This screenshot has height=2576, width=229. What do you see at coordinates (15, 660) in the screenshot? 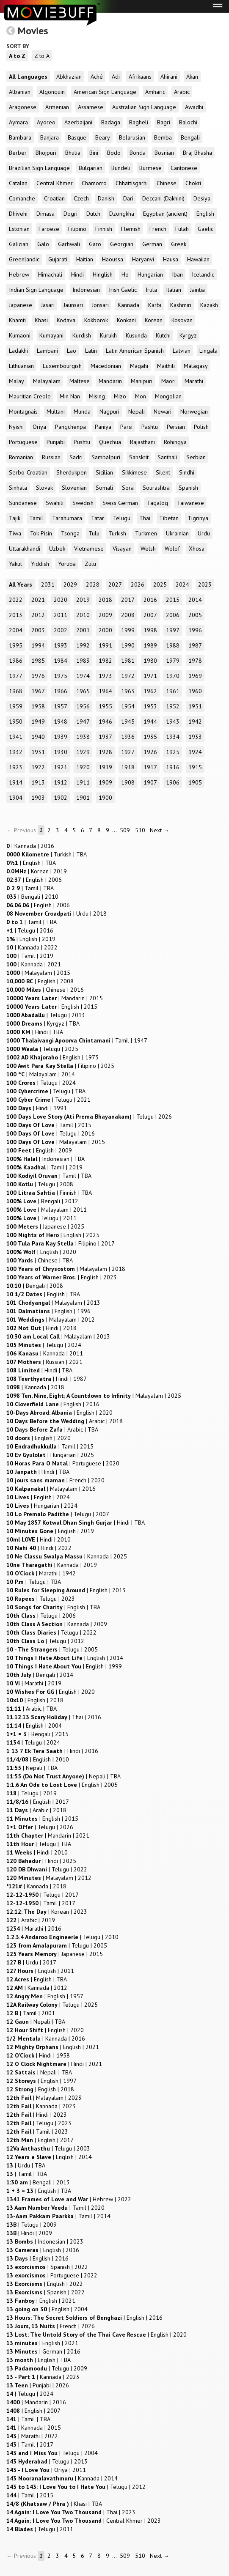
I see `1986` at bounding box center [15, 660].